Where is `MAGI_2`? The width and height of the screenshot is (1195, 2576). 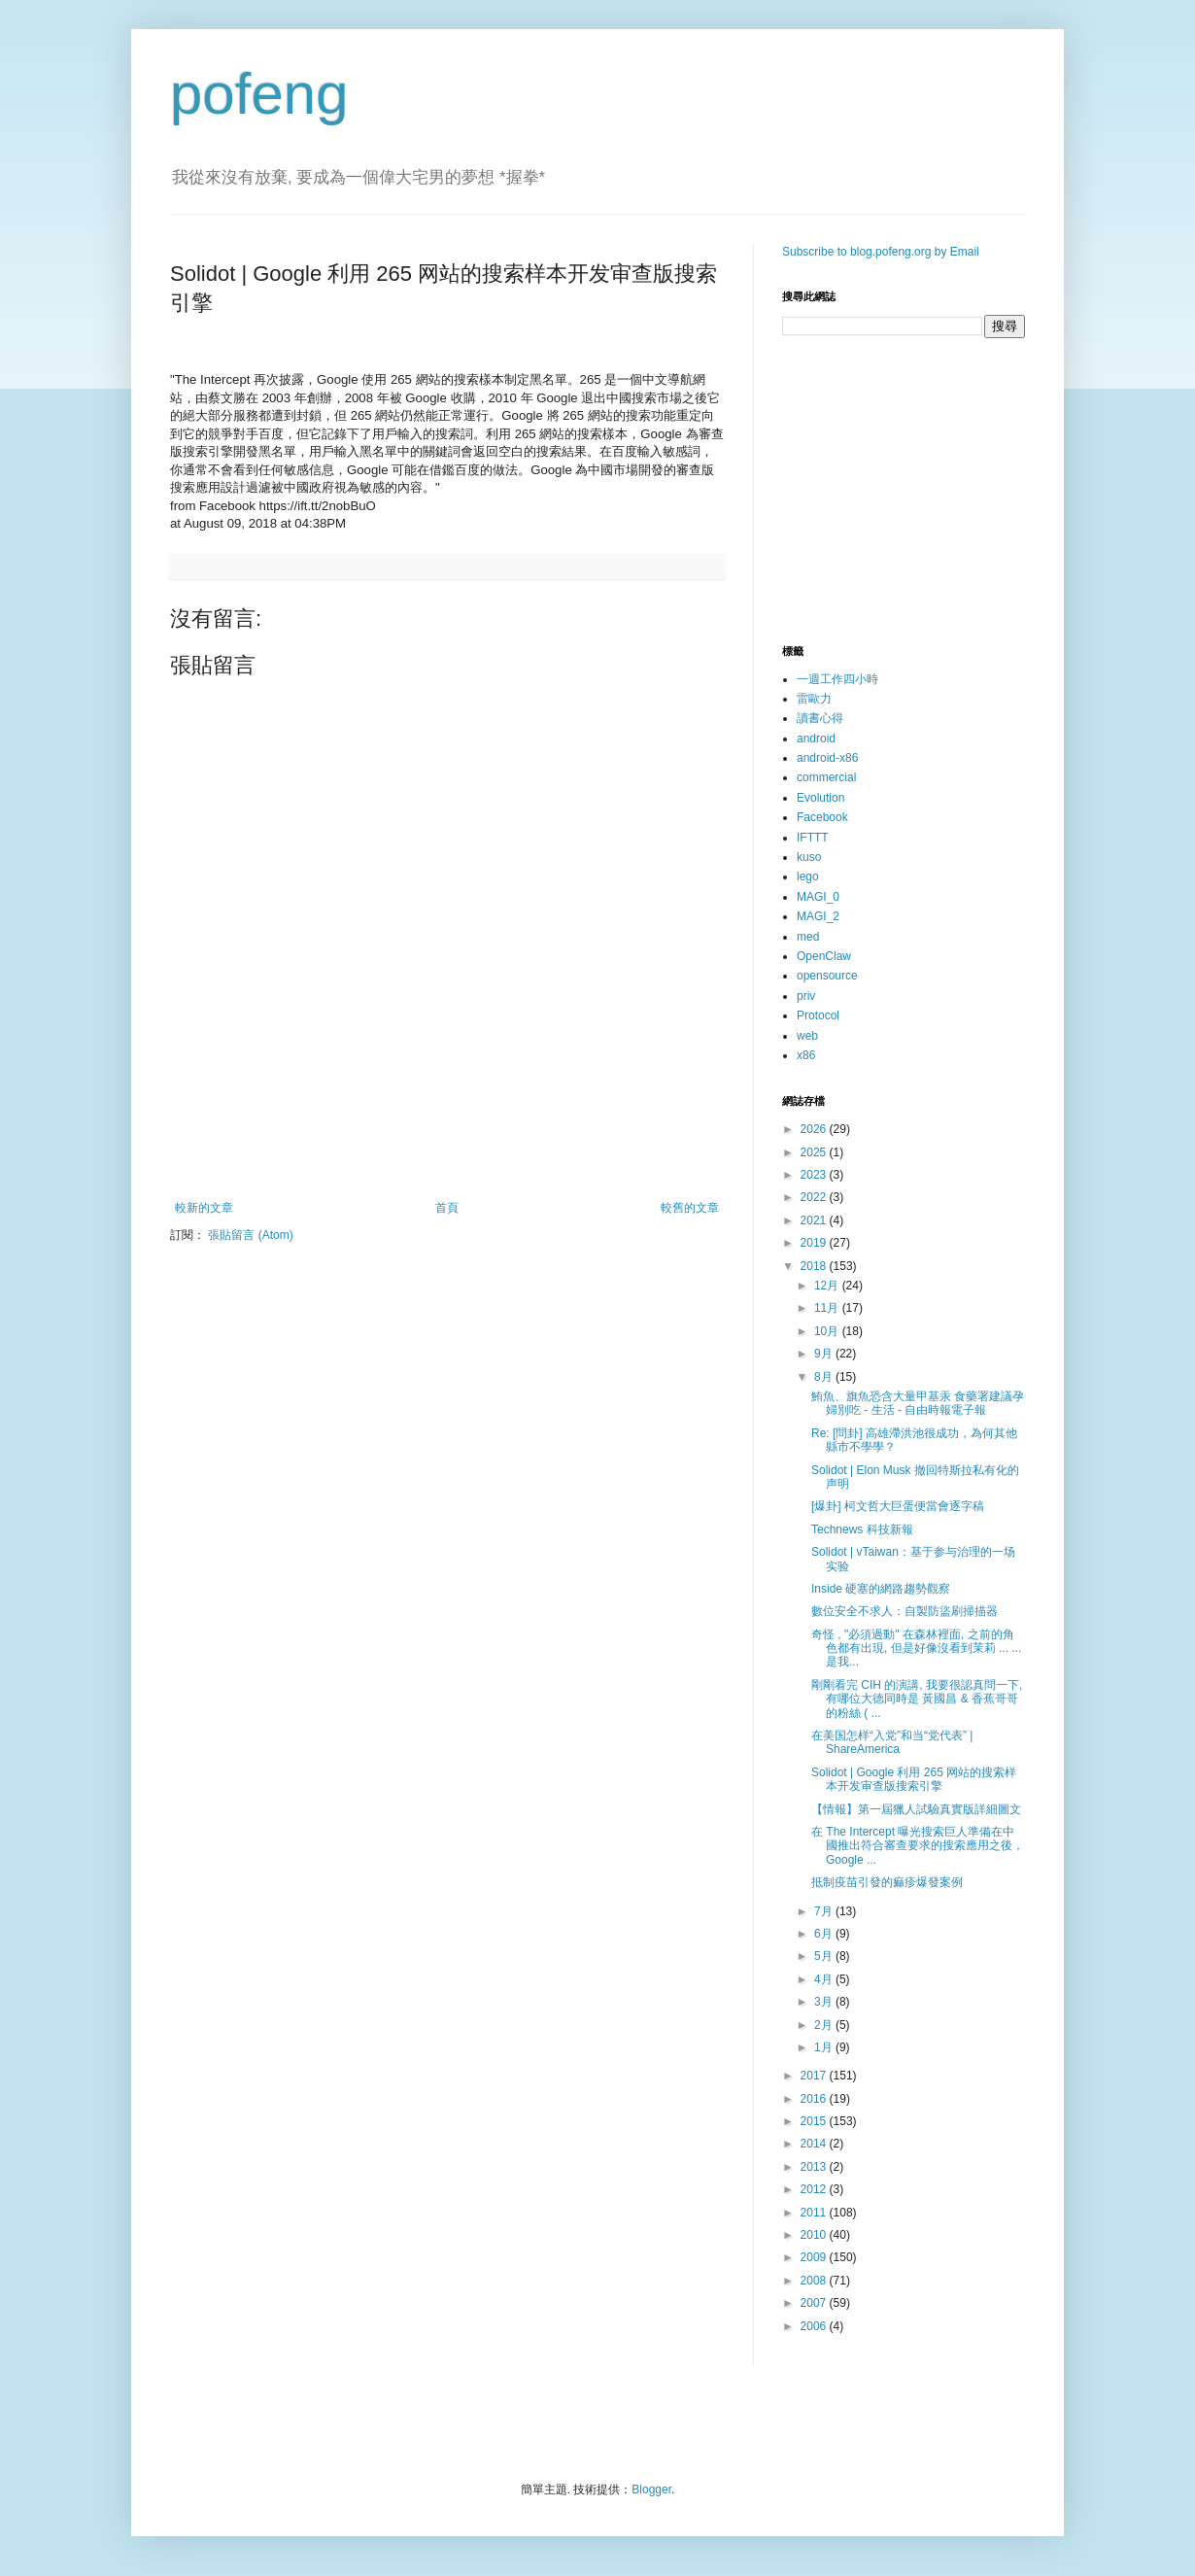 MAGI_2 is located at coordinates (818, 916).